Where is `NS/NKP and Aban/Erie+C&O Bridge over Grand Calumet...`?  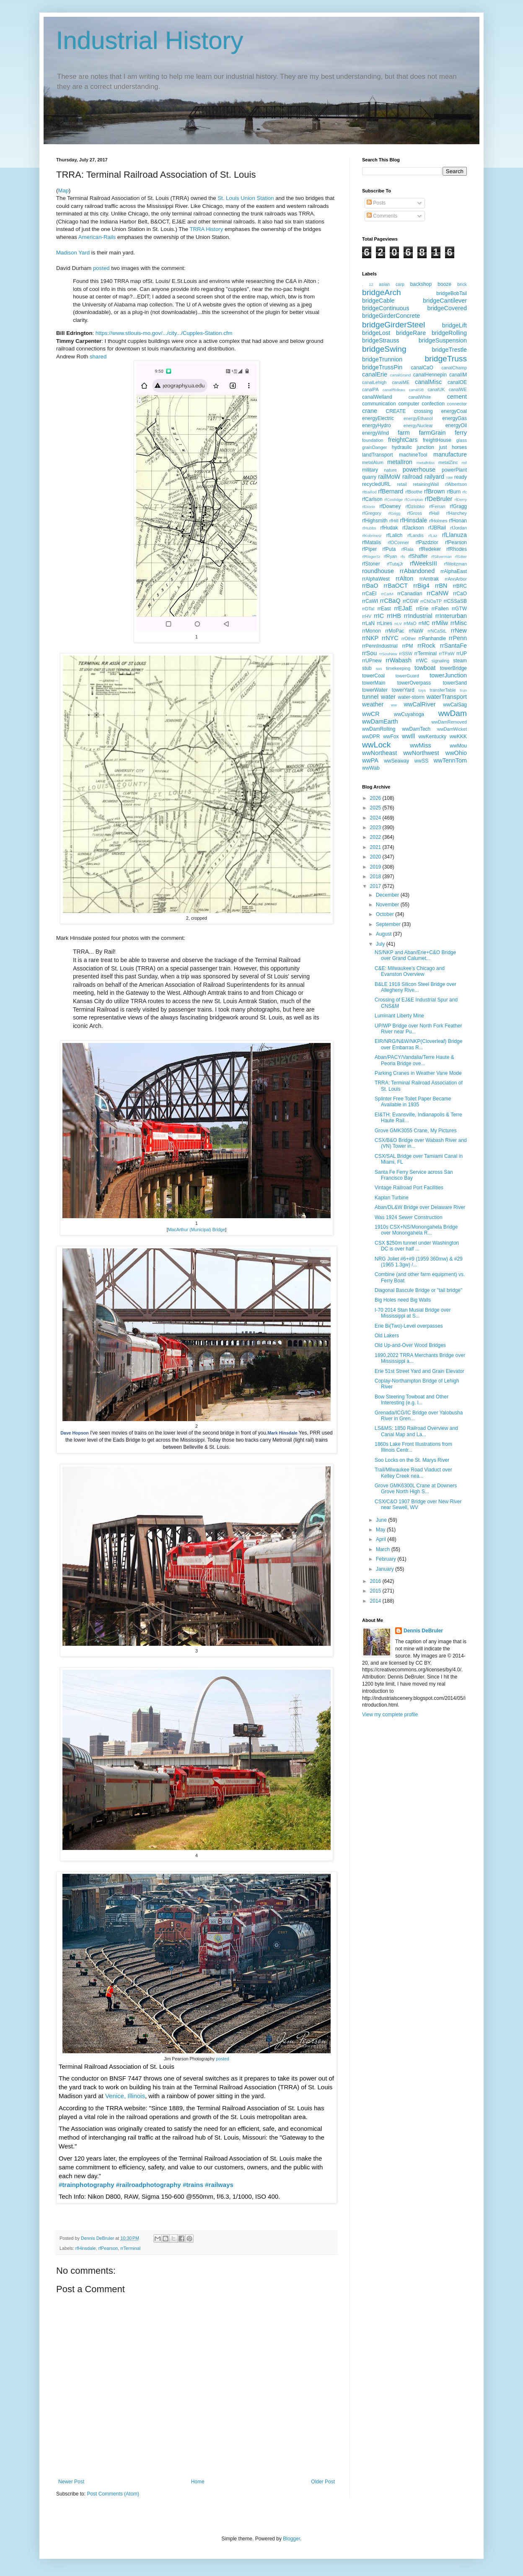 NS/NKP and Aban/Erie+C&O Bridge over Grand Calumet... is located at coordinates (415, 955).